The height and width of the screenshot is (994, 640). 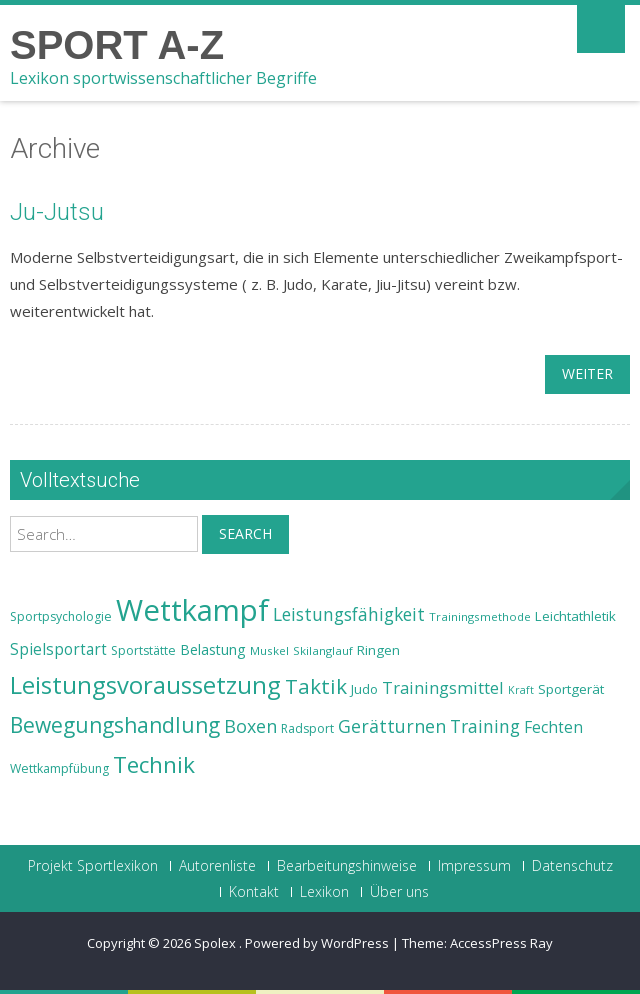 I want to click on Powered by WordPress, so click(x=317, y=943).